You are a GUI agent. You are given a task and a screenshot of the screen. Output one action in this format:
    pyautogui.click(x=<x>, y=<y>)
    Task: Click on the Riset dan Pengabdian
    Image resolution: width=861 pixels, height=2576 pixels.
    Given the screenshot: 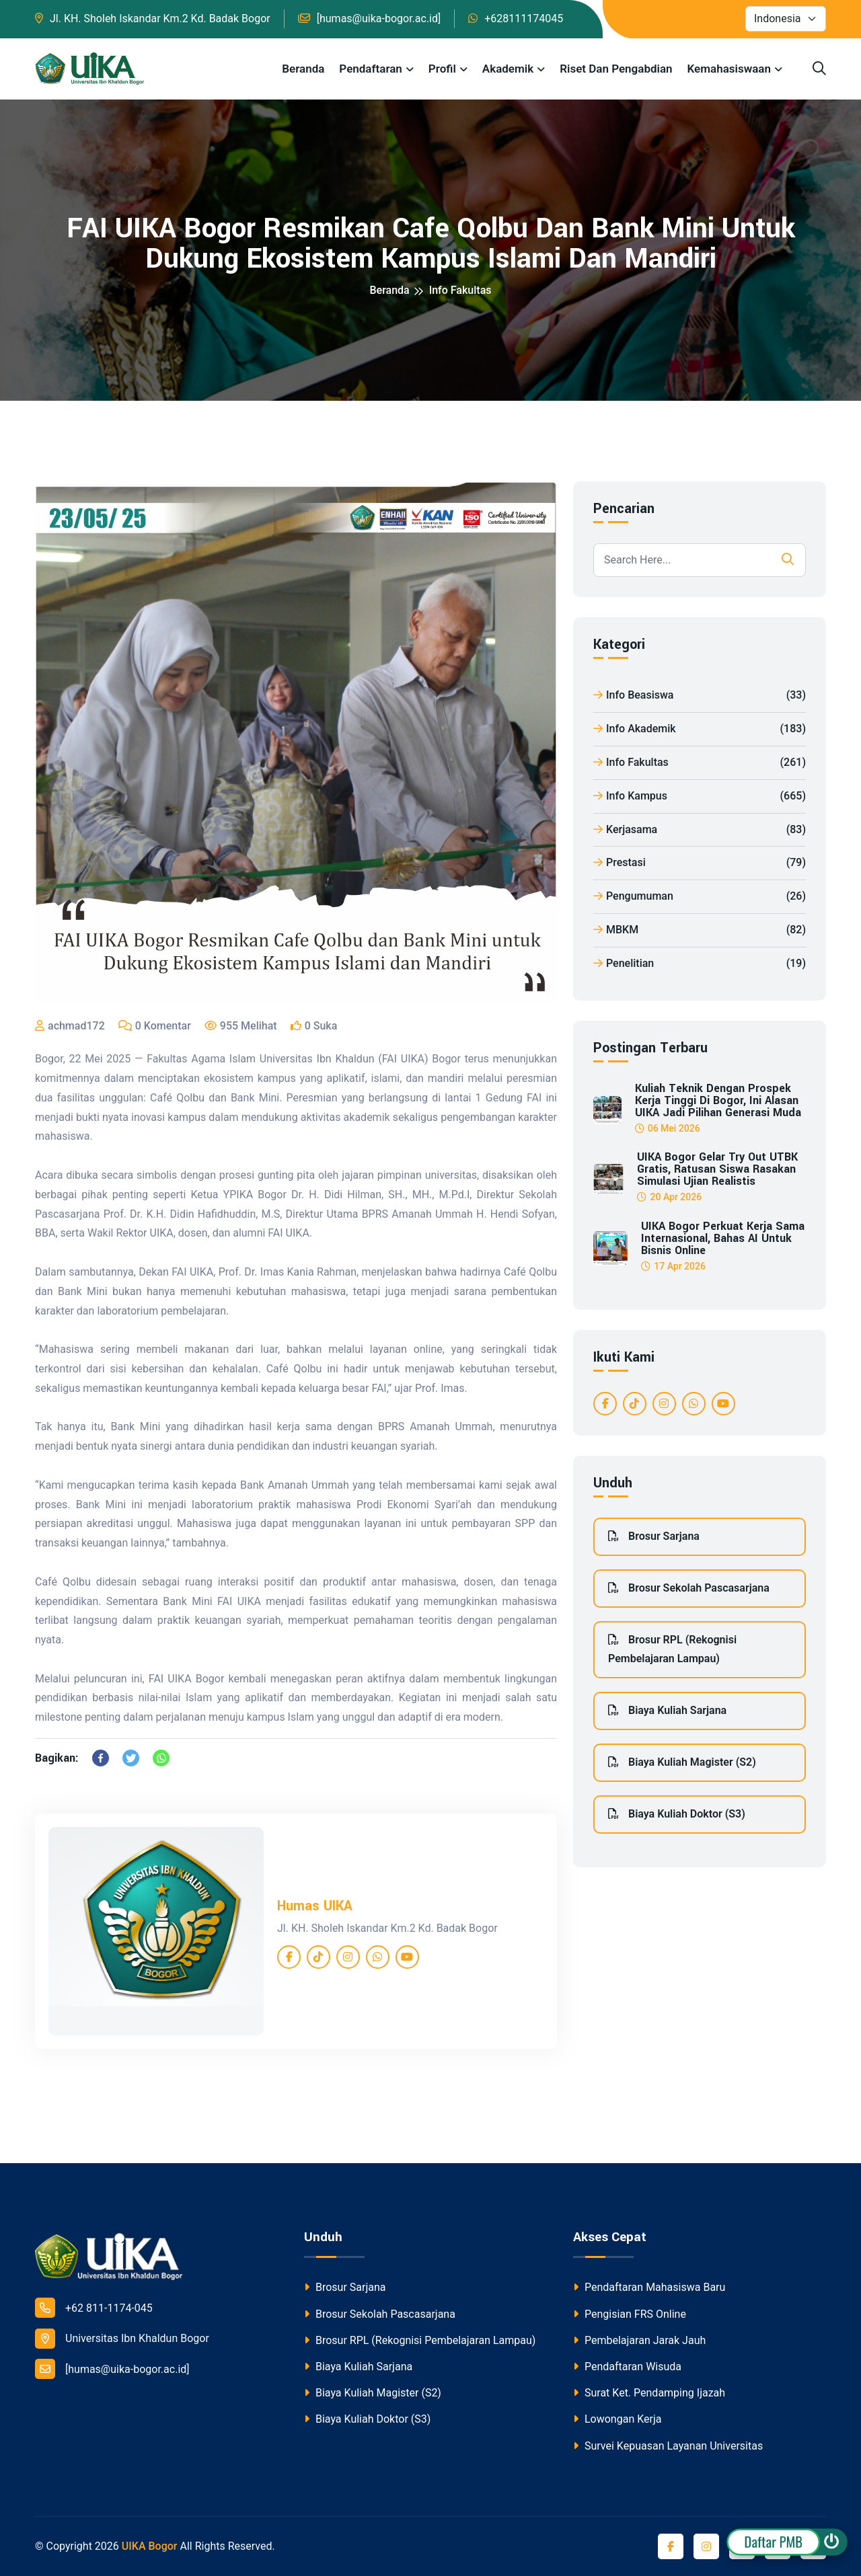 What is the action you would take?
    pyautogui.click(x=616, y=68)
    